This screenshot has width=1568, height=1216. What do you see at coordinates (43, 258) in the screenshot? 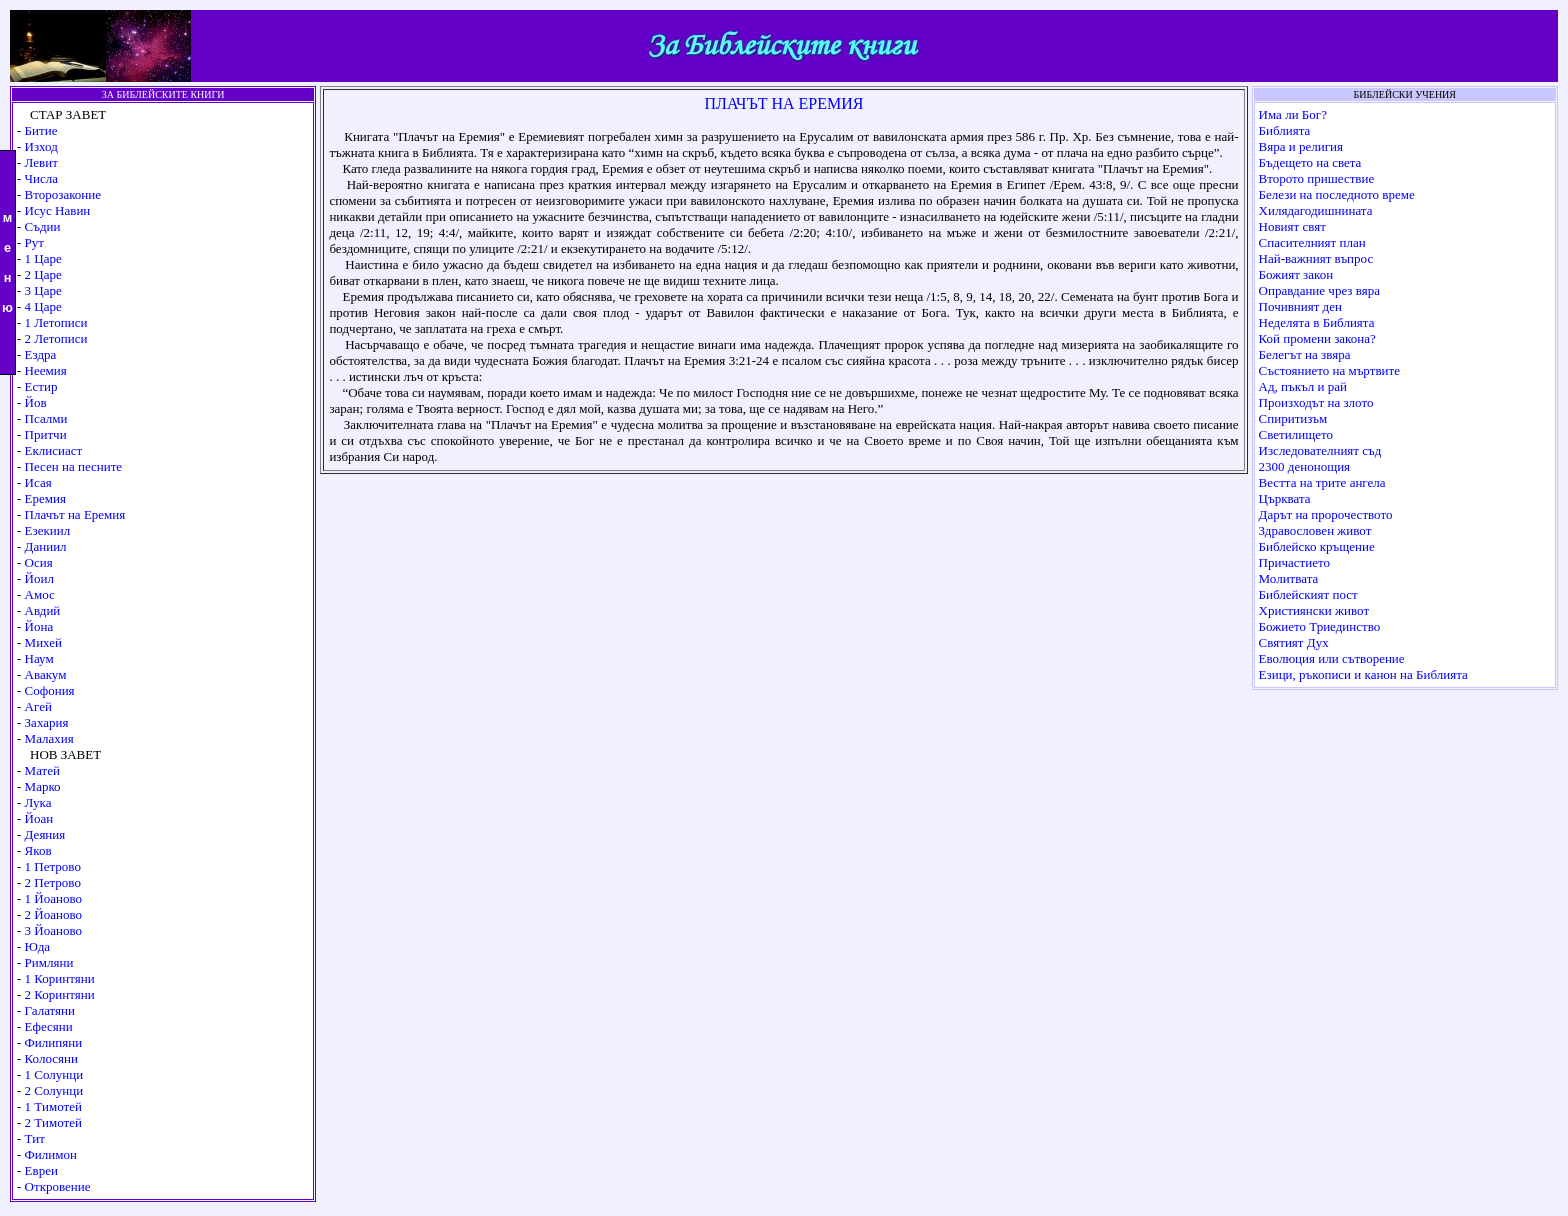
I see `1 Царе` at bounding box center [43, 258].